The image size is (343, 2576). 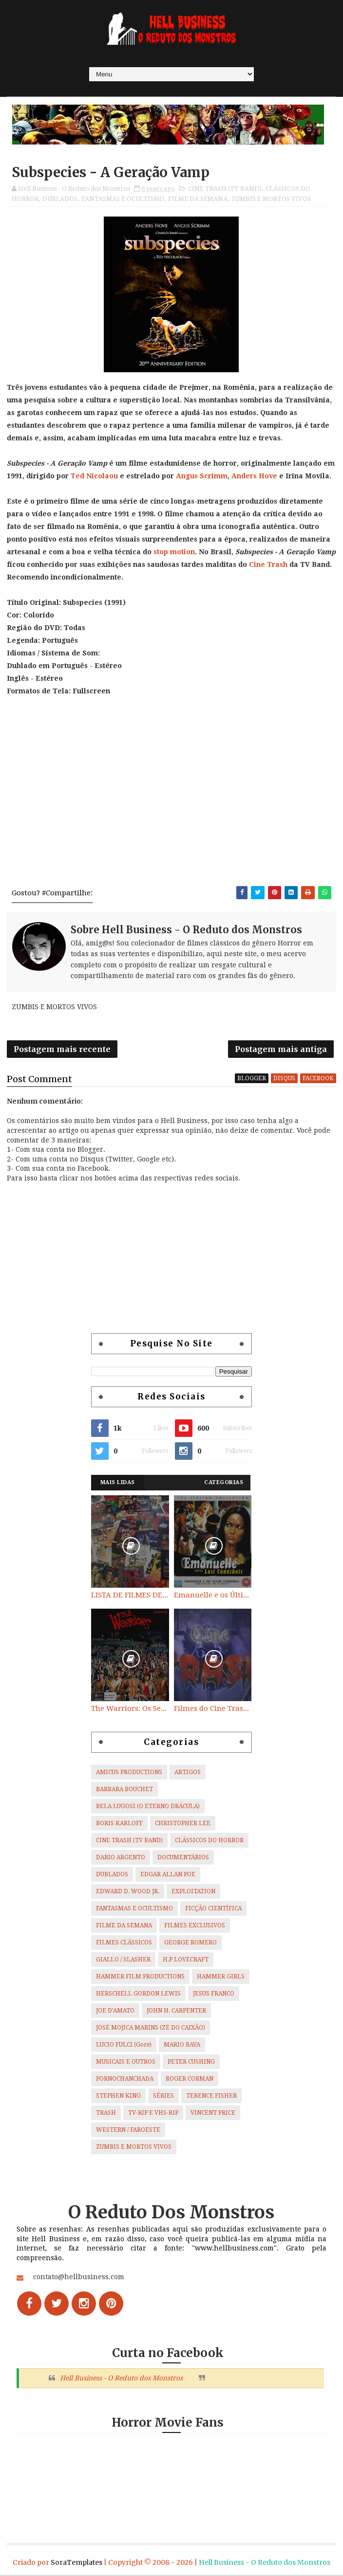 What do you see at coordinates (122, 198) in the screenshot?
I see `FANTASMAS E OCULTISMO` at bounding box center [122, 198].